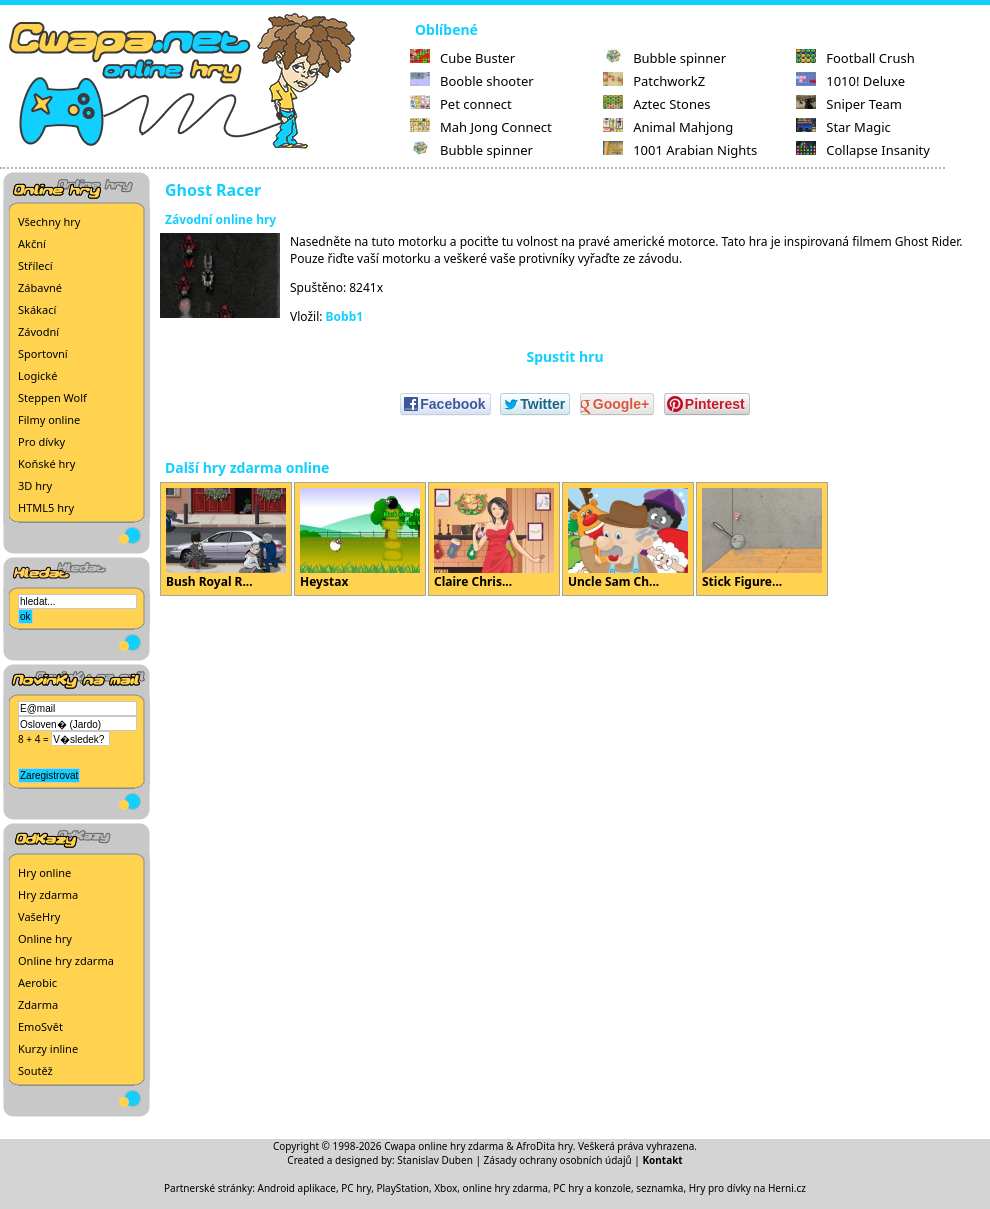 The width and height of the screenshot is (990, 1209). Describe the element at coordinates (49, 419) in the screenshot. I see `Filmy online` at that location.